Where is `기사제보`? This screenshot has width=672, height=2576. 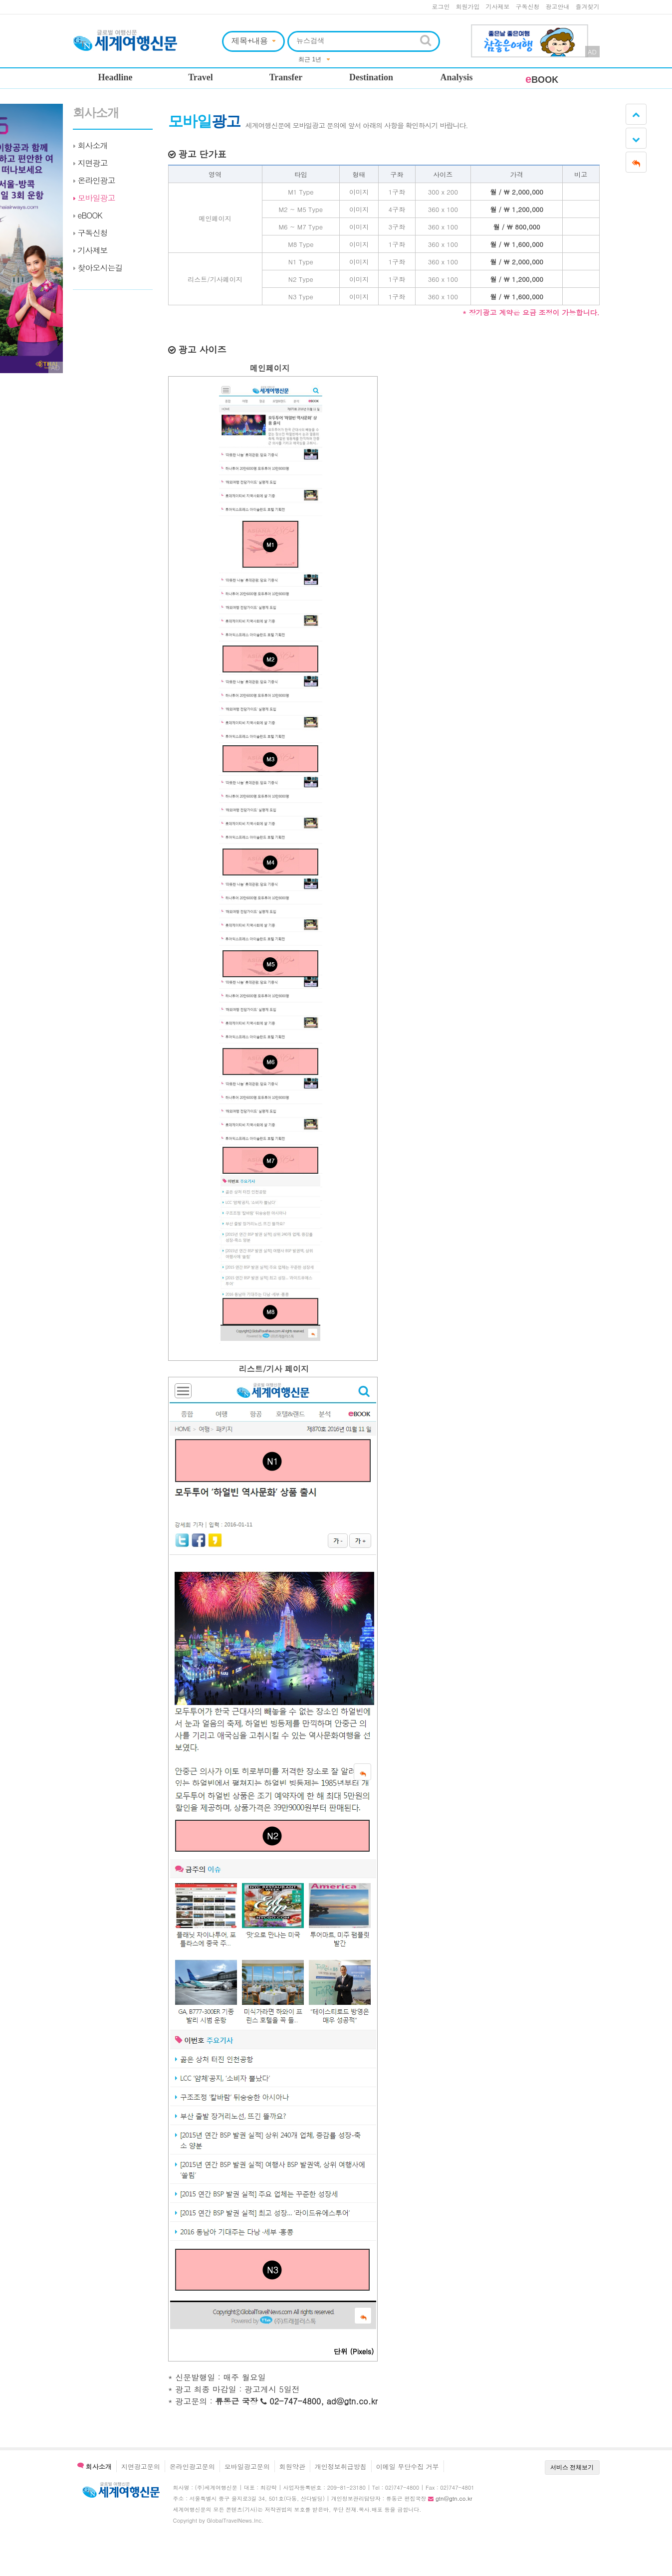
기사제보 is located at coordinates (498, 6).